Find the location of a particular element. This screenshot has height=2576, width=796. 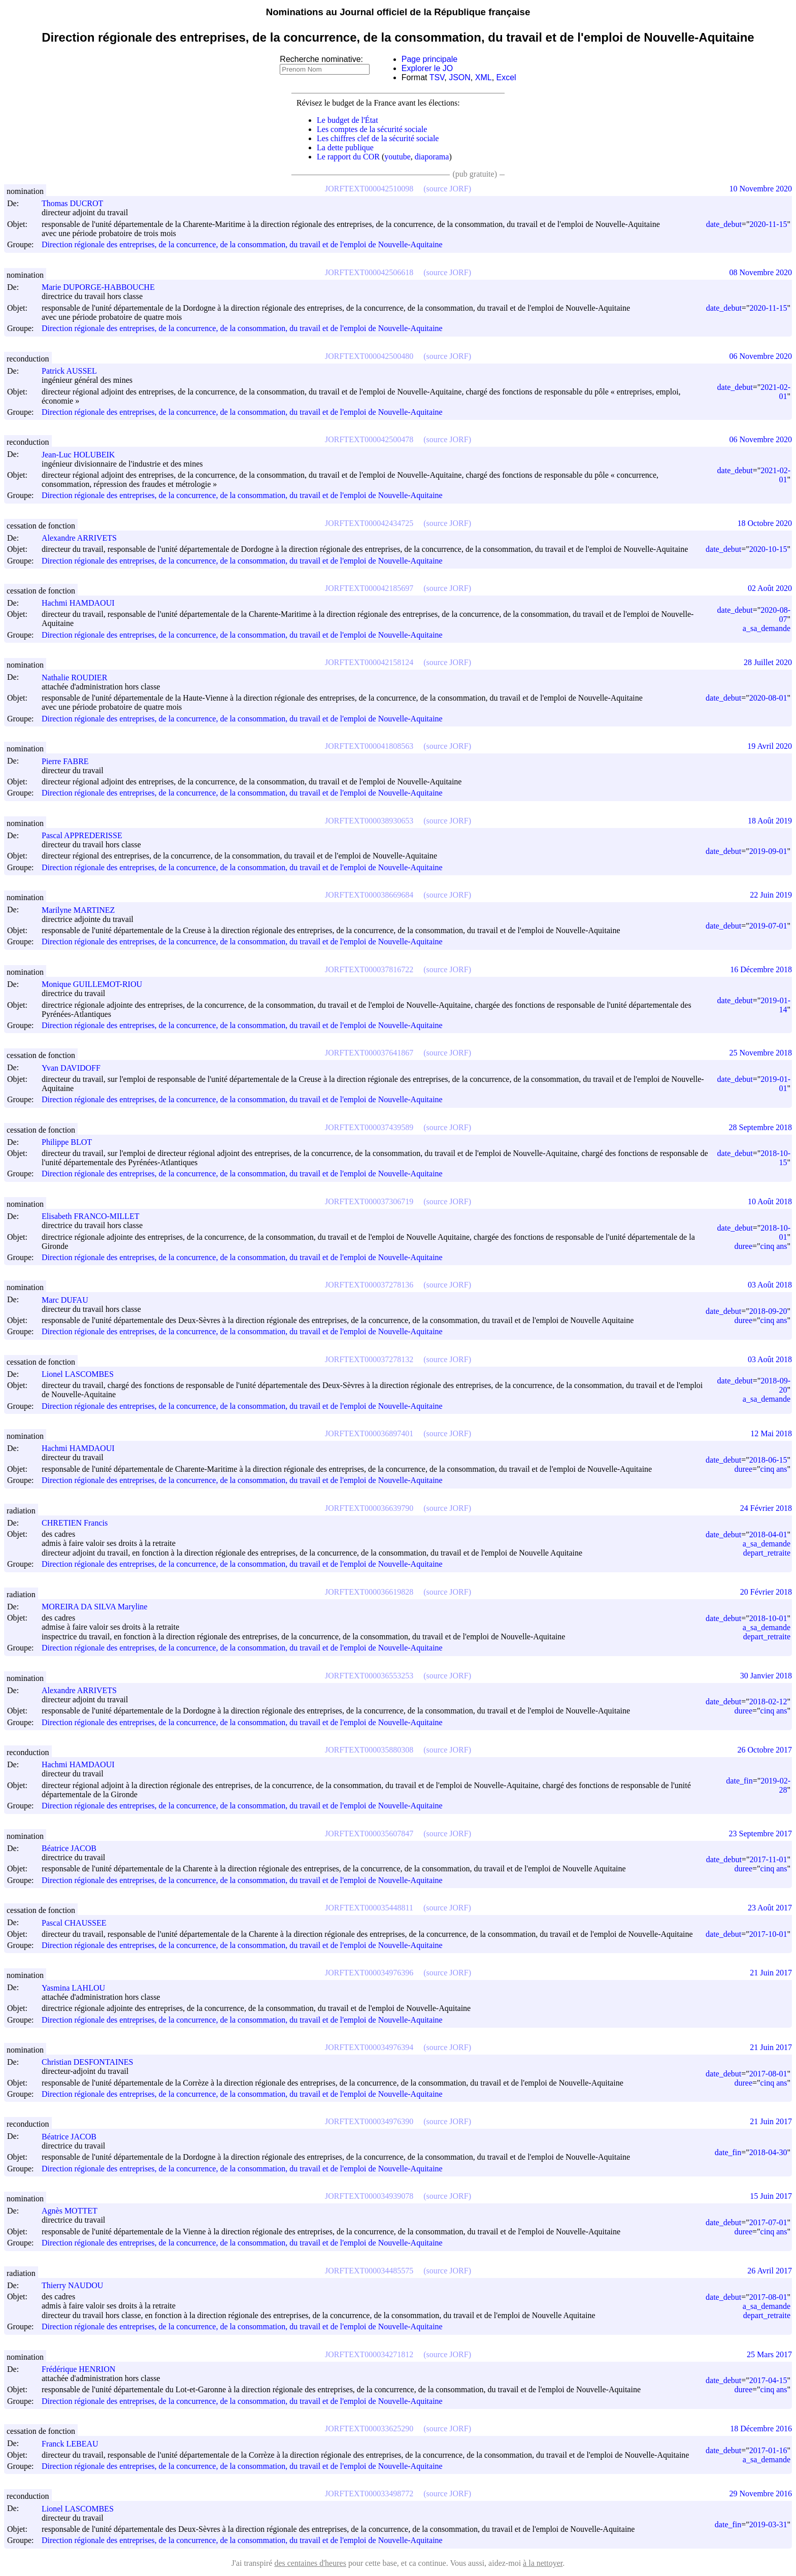

JORFTEXT000035880308 is located at coordinates (369, 1749).